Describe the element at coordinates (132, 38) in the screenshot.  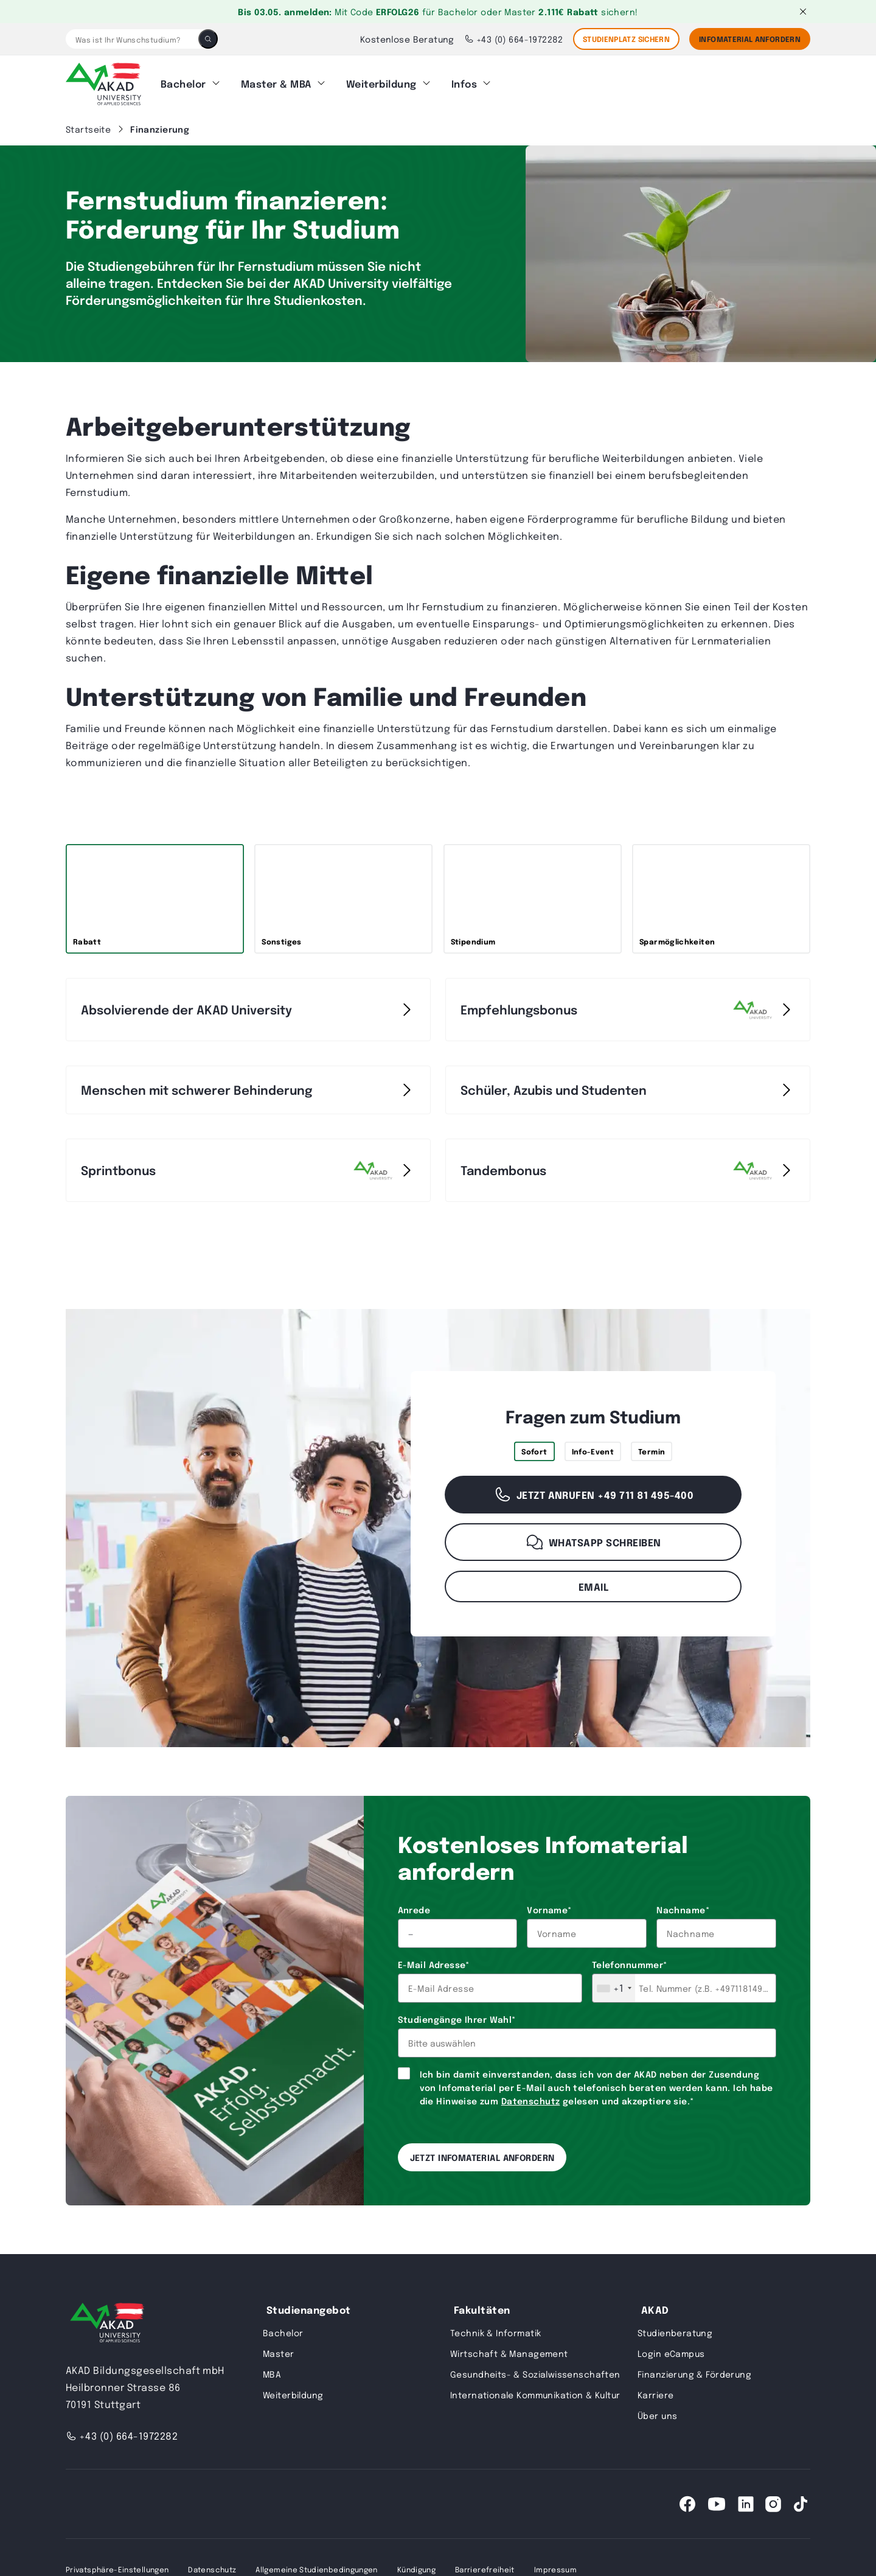
I see `[Was ist Ihr Wunschstudium?]` at that location.